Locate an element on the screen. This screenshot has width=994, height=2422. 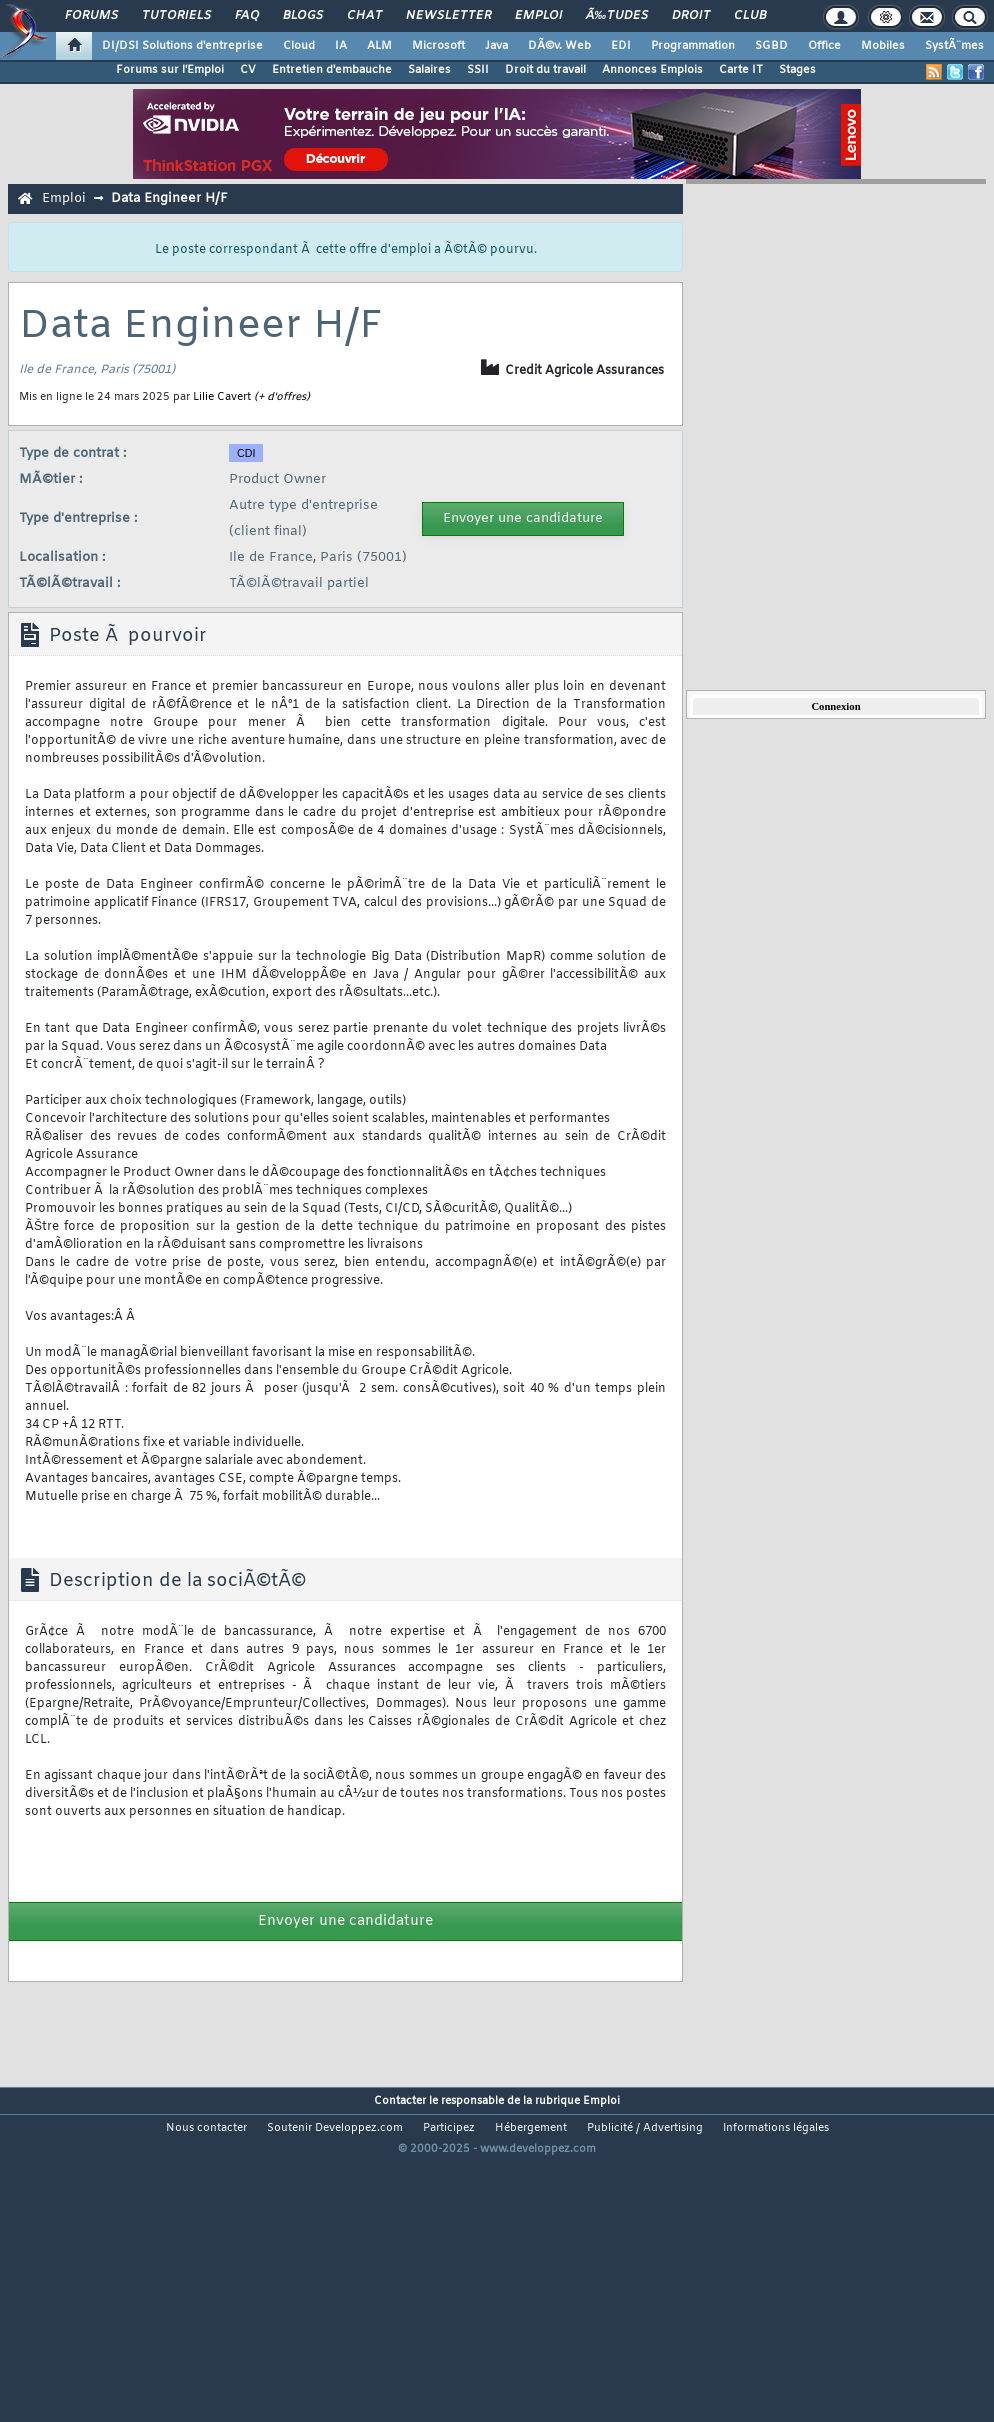
FAQ is located at coordinates (247, 16).